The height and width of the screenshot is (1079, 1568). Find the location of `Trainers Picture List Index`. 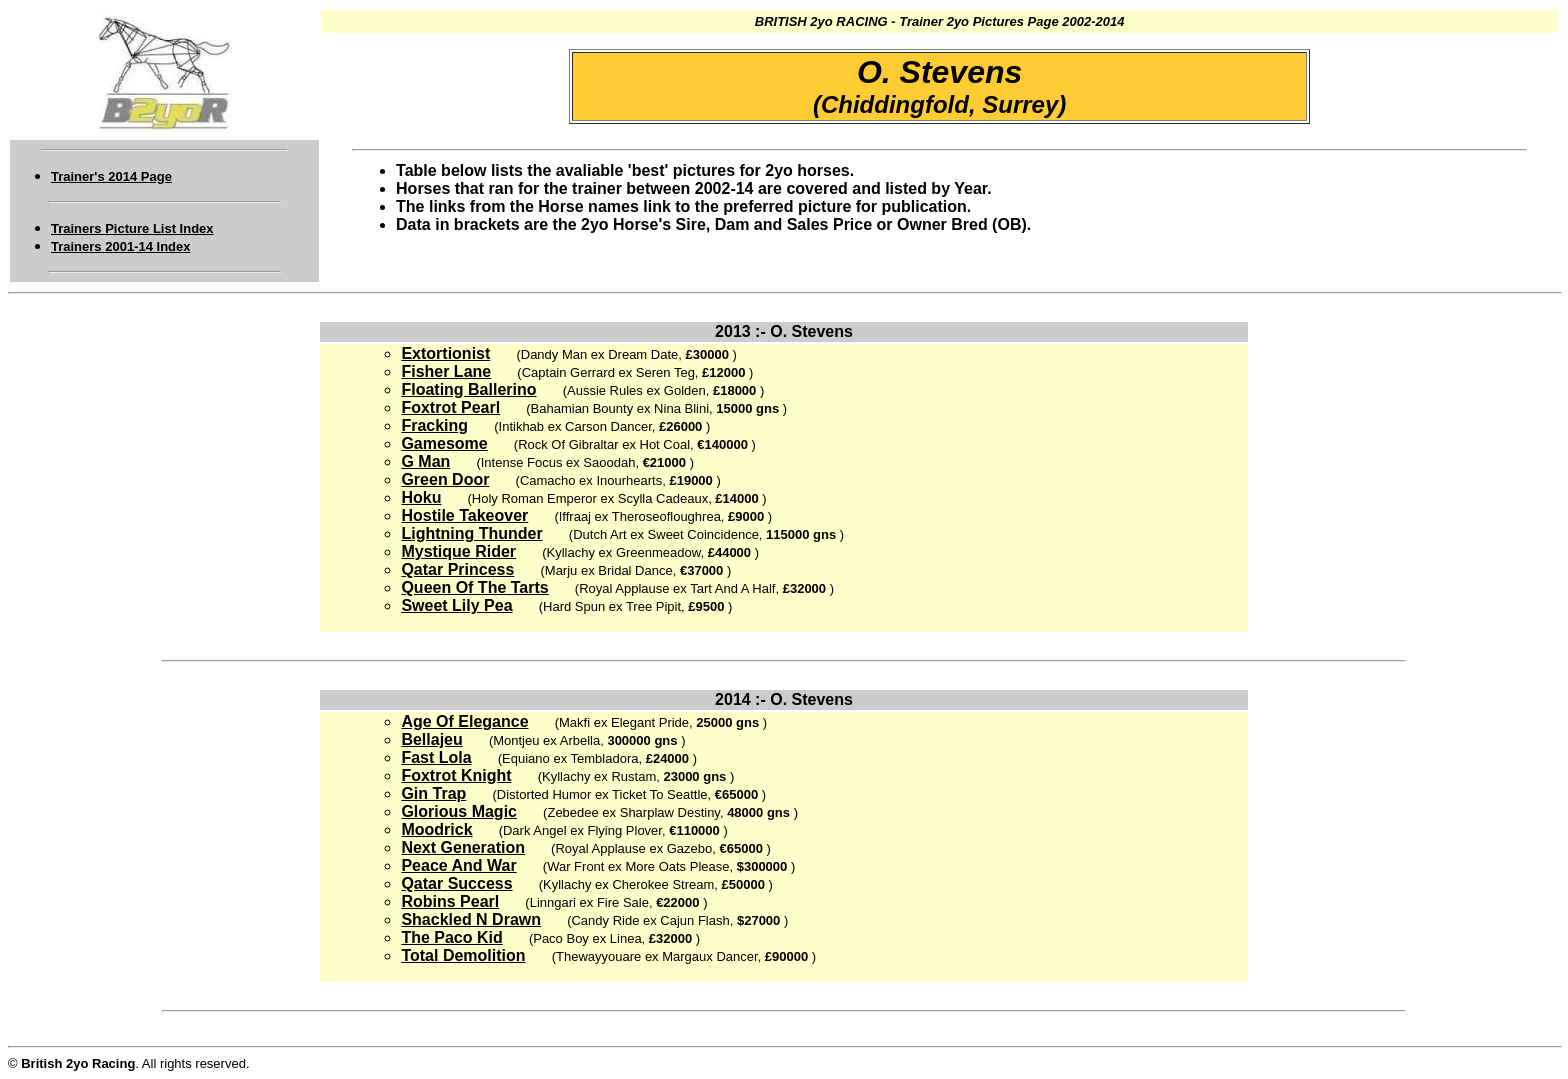

Trainers Picture List Index is located at coordinates (132, 228).